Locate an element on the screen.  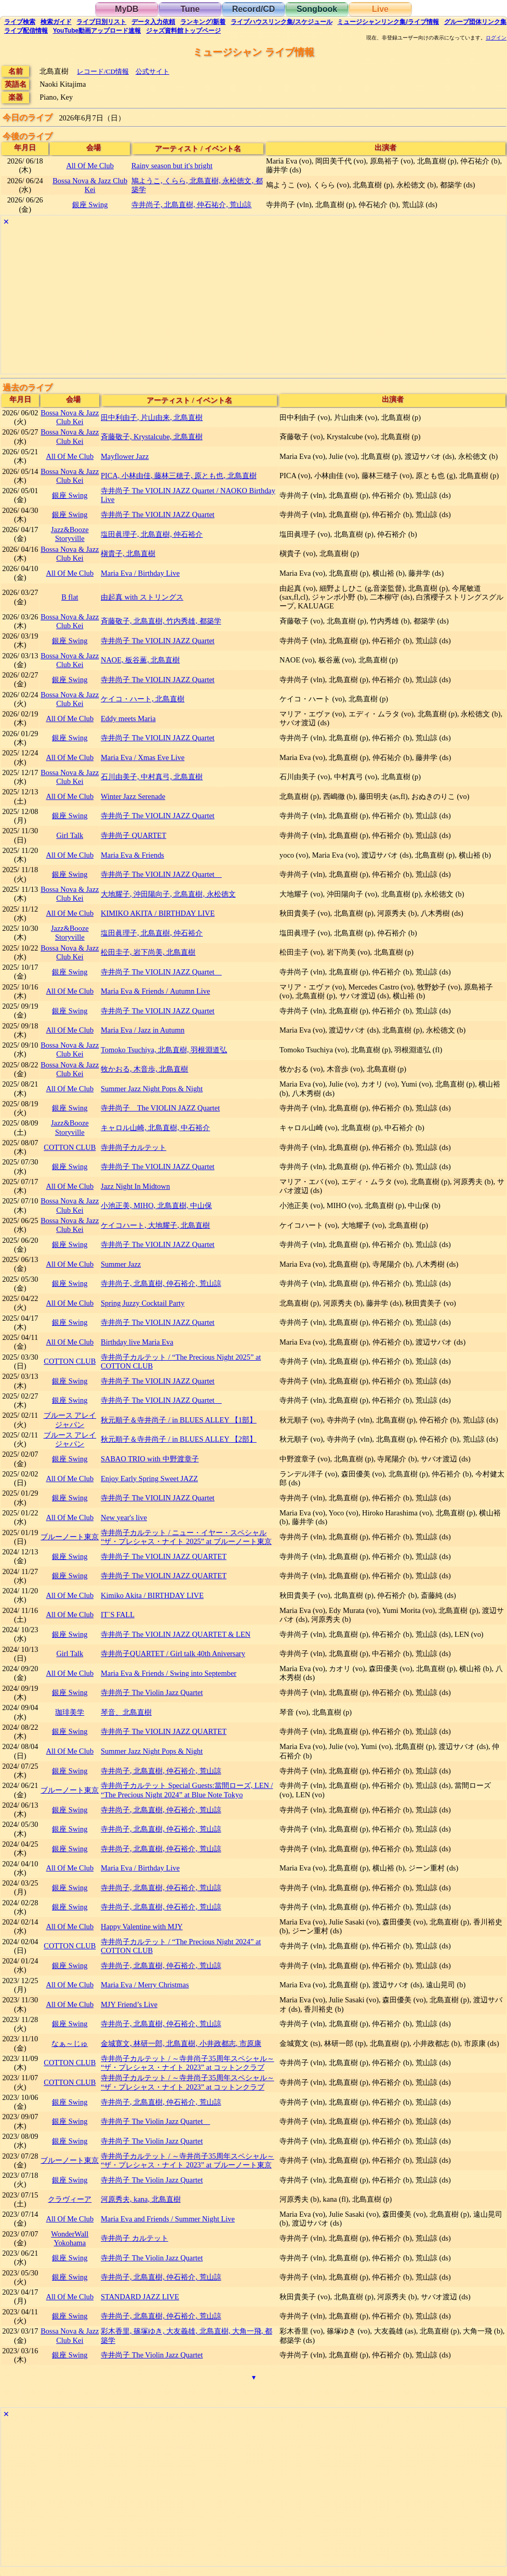
[Advertisement] is located at coordinates (253, 301).